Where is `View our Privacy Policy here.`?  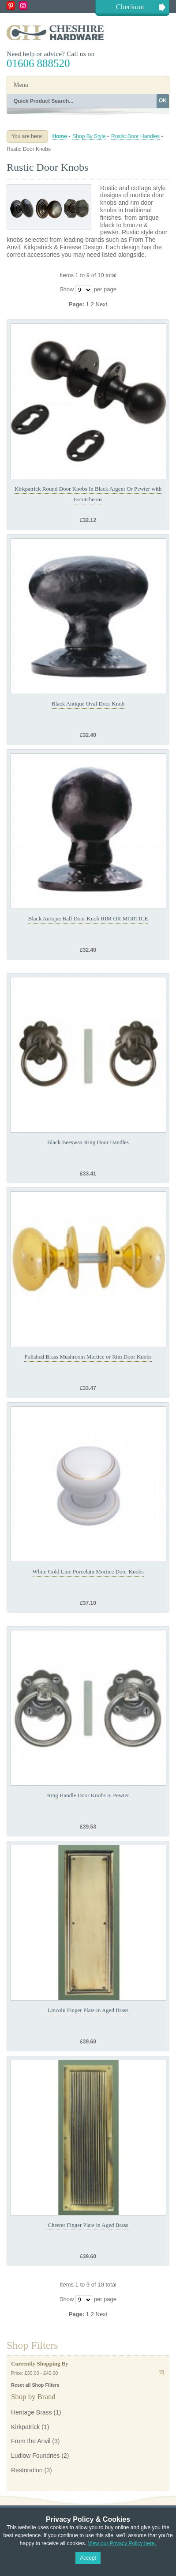
View our Privacy Policy here. is located at coordinates (122, 2543).